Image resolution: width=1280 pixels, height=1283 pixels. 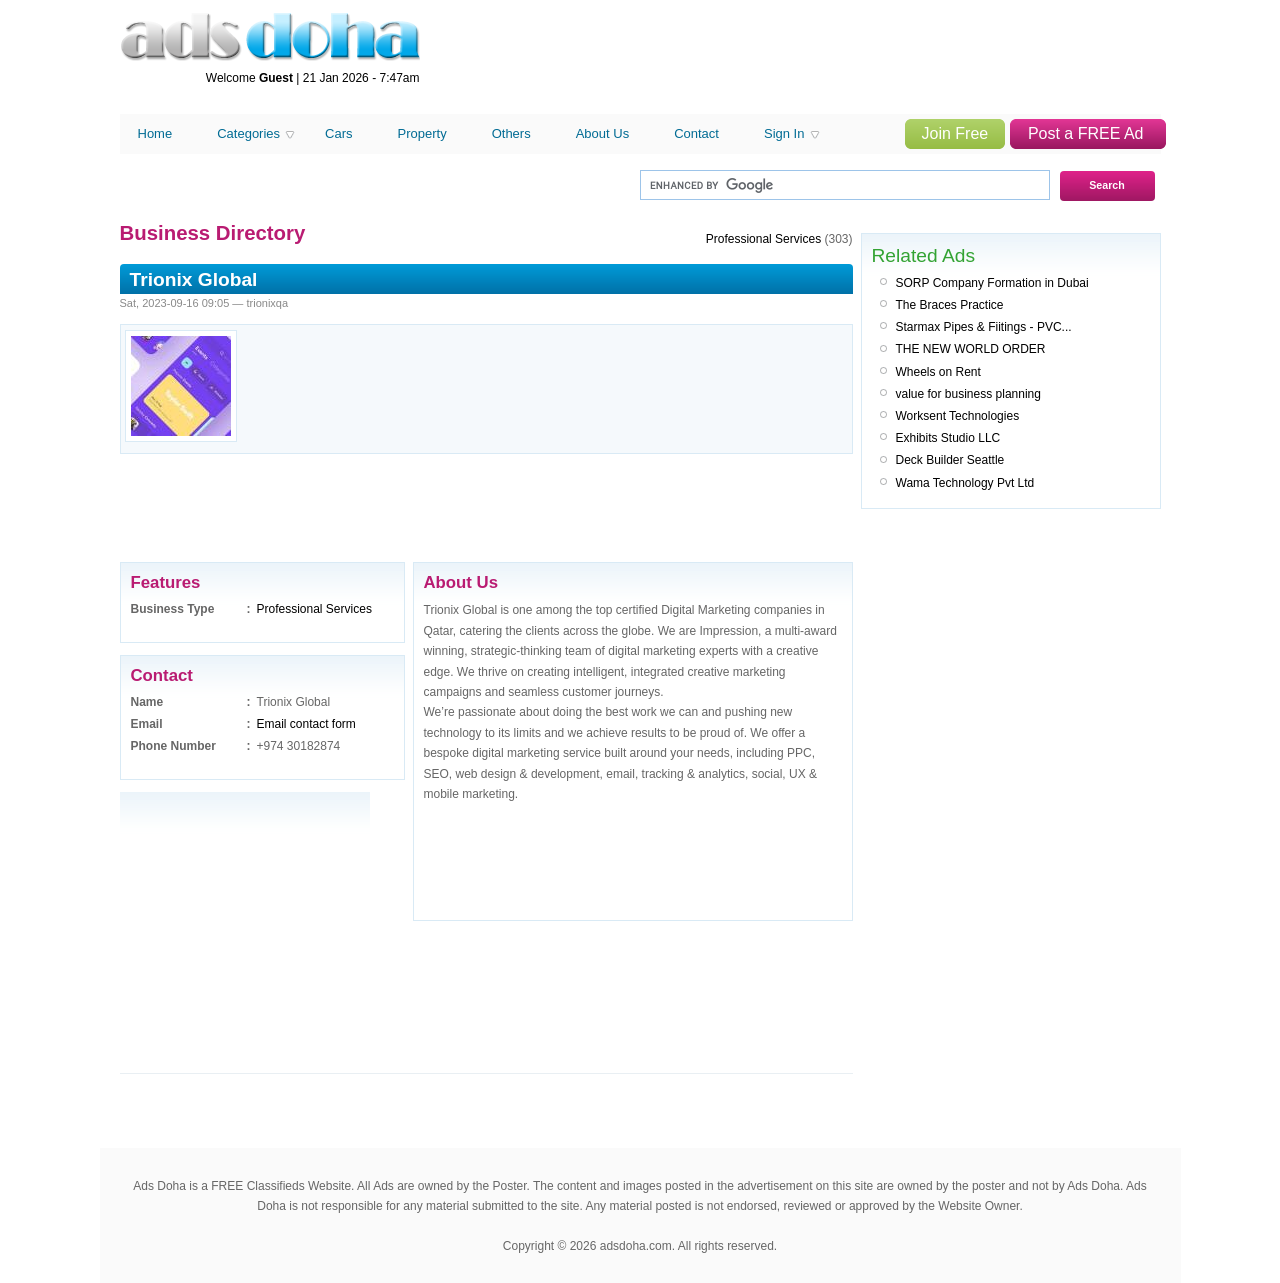 I want to click on The Braces Practice, so click(x=950, y=305).